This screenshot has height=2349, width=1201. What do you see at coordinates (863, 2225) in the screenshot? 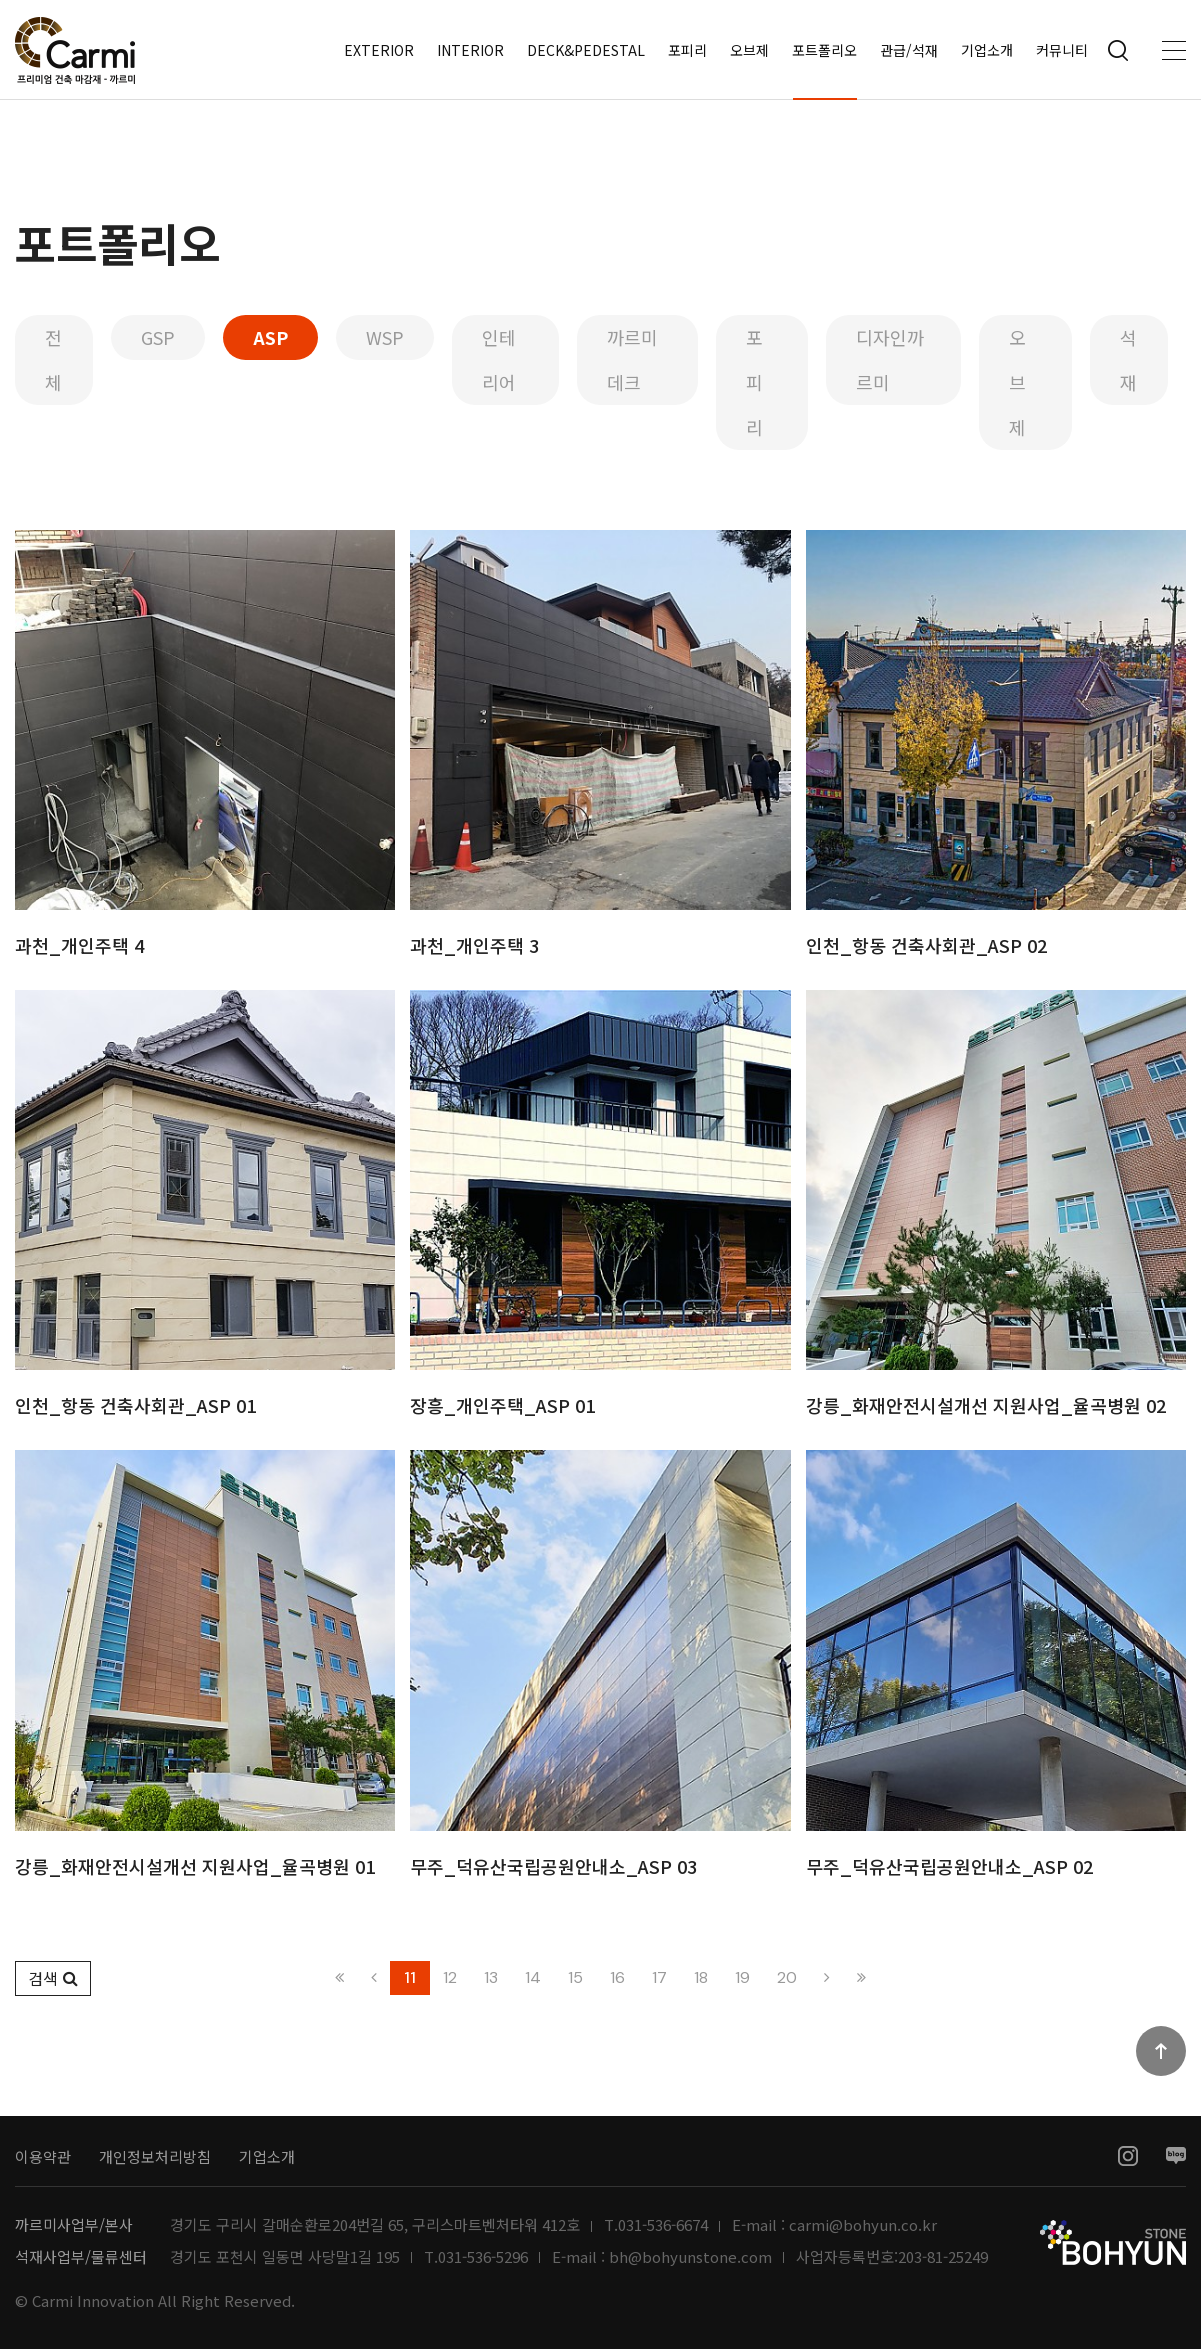
I see `carmi@bohyun.co.kr` at bounding box center [863, 2225].